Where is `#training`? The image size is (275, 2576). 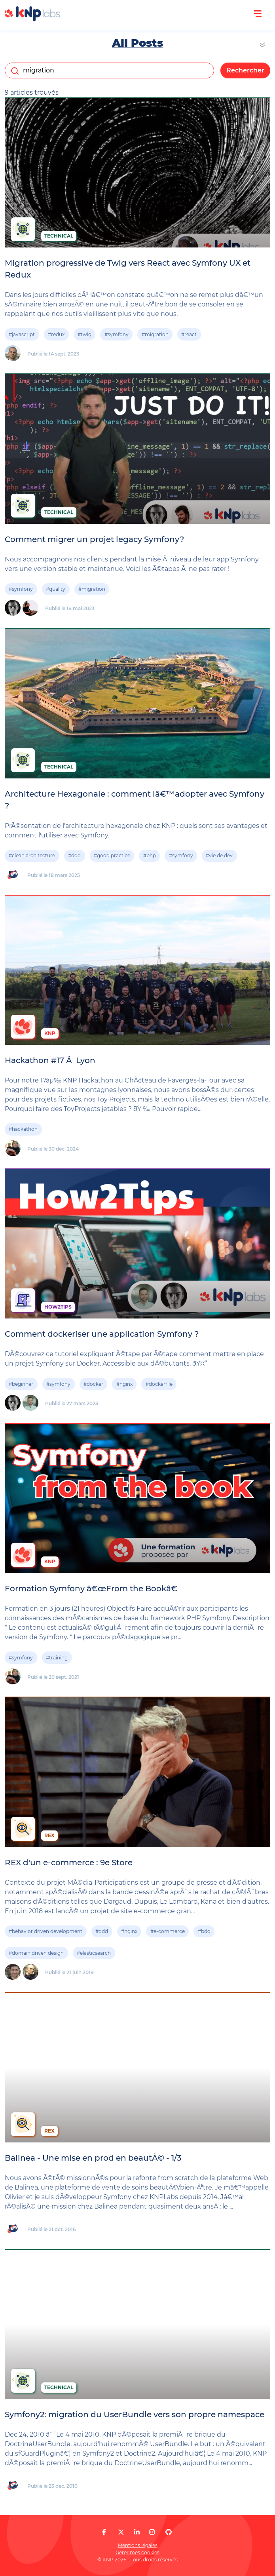
#training is located at coordinates (57, 1658).